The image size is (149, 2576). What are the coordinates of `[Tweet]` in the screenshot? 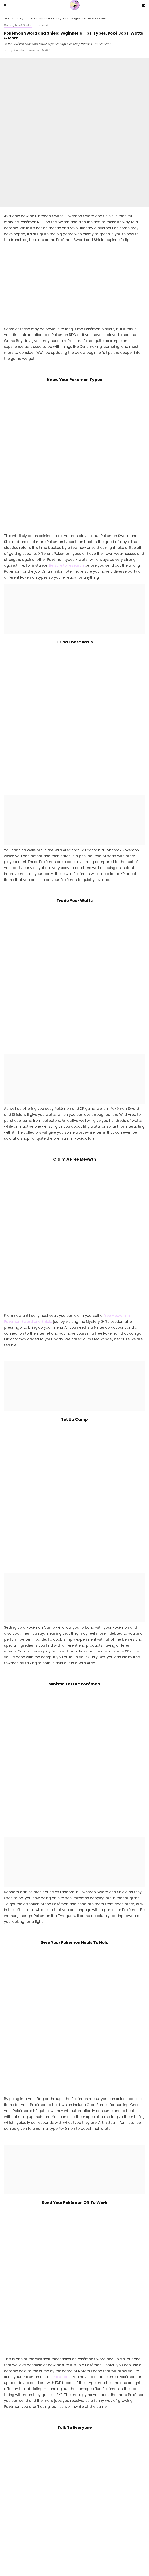 It's located at (74, 2469).